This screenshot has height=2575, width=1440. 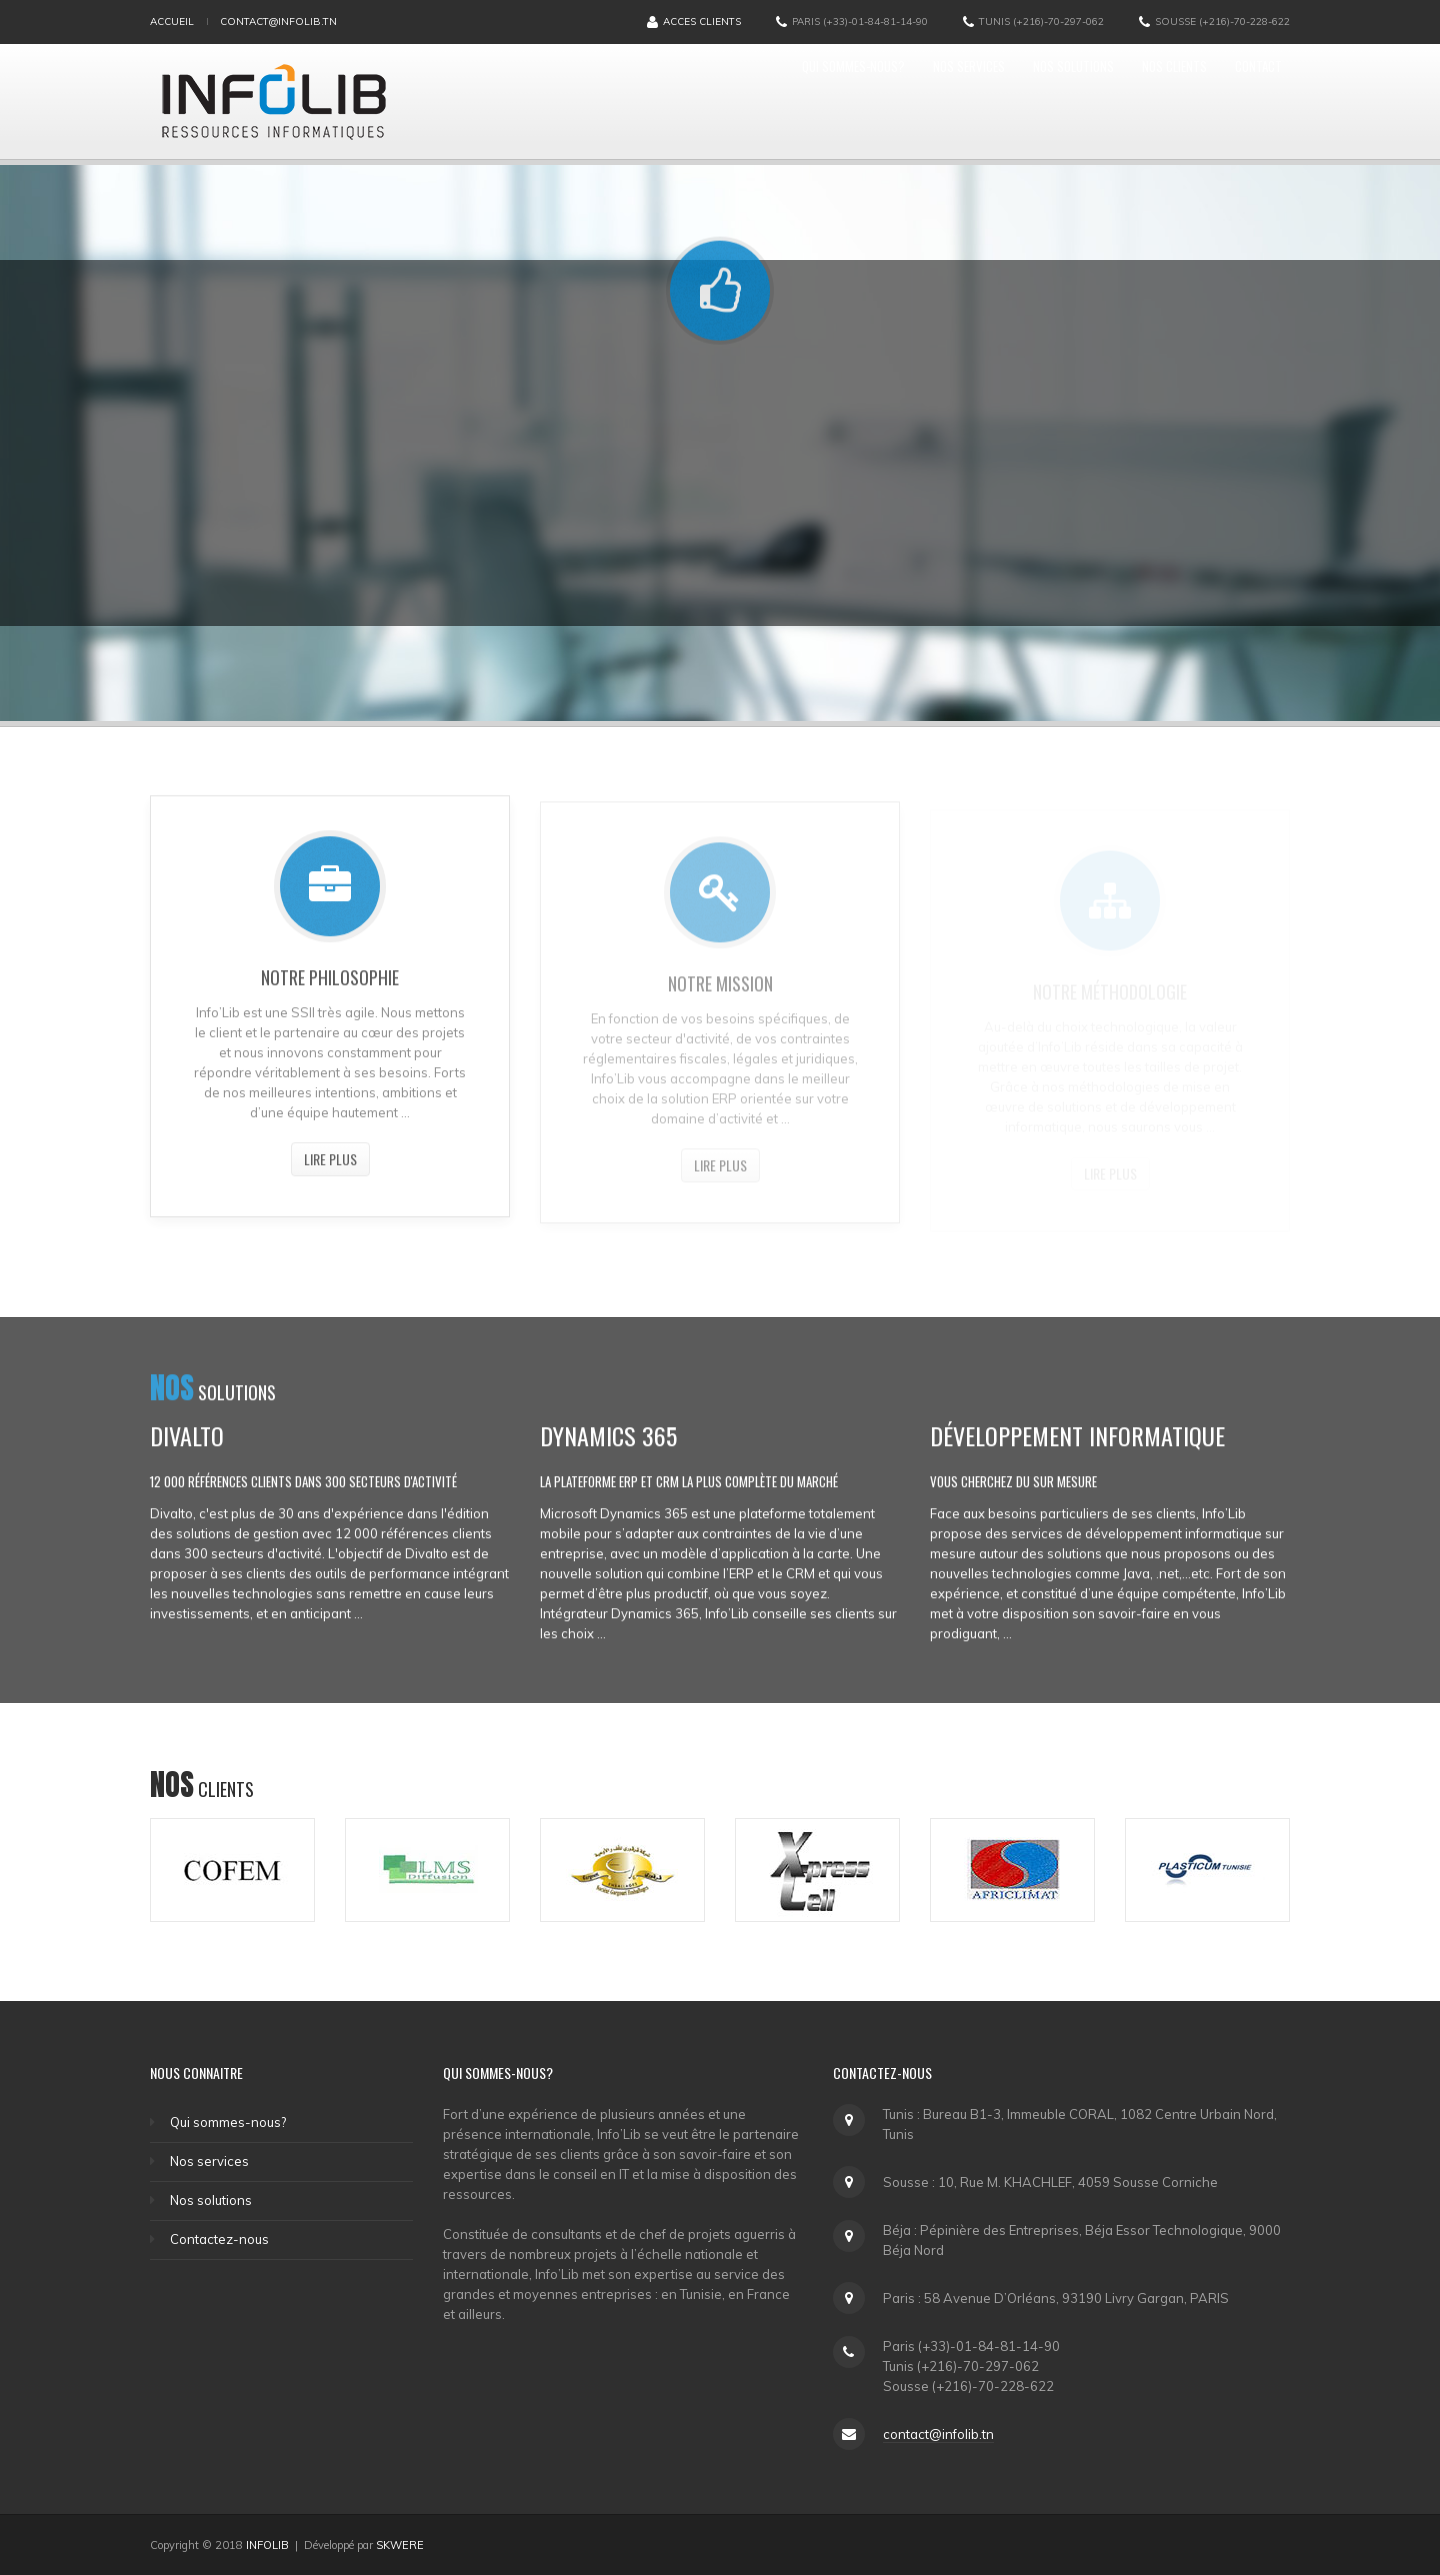 What do you see at coordinates (869, 101) in the screenshot?
I see `Nos services` at bounding box center [869, 101].